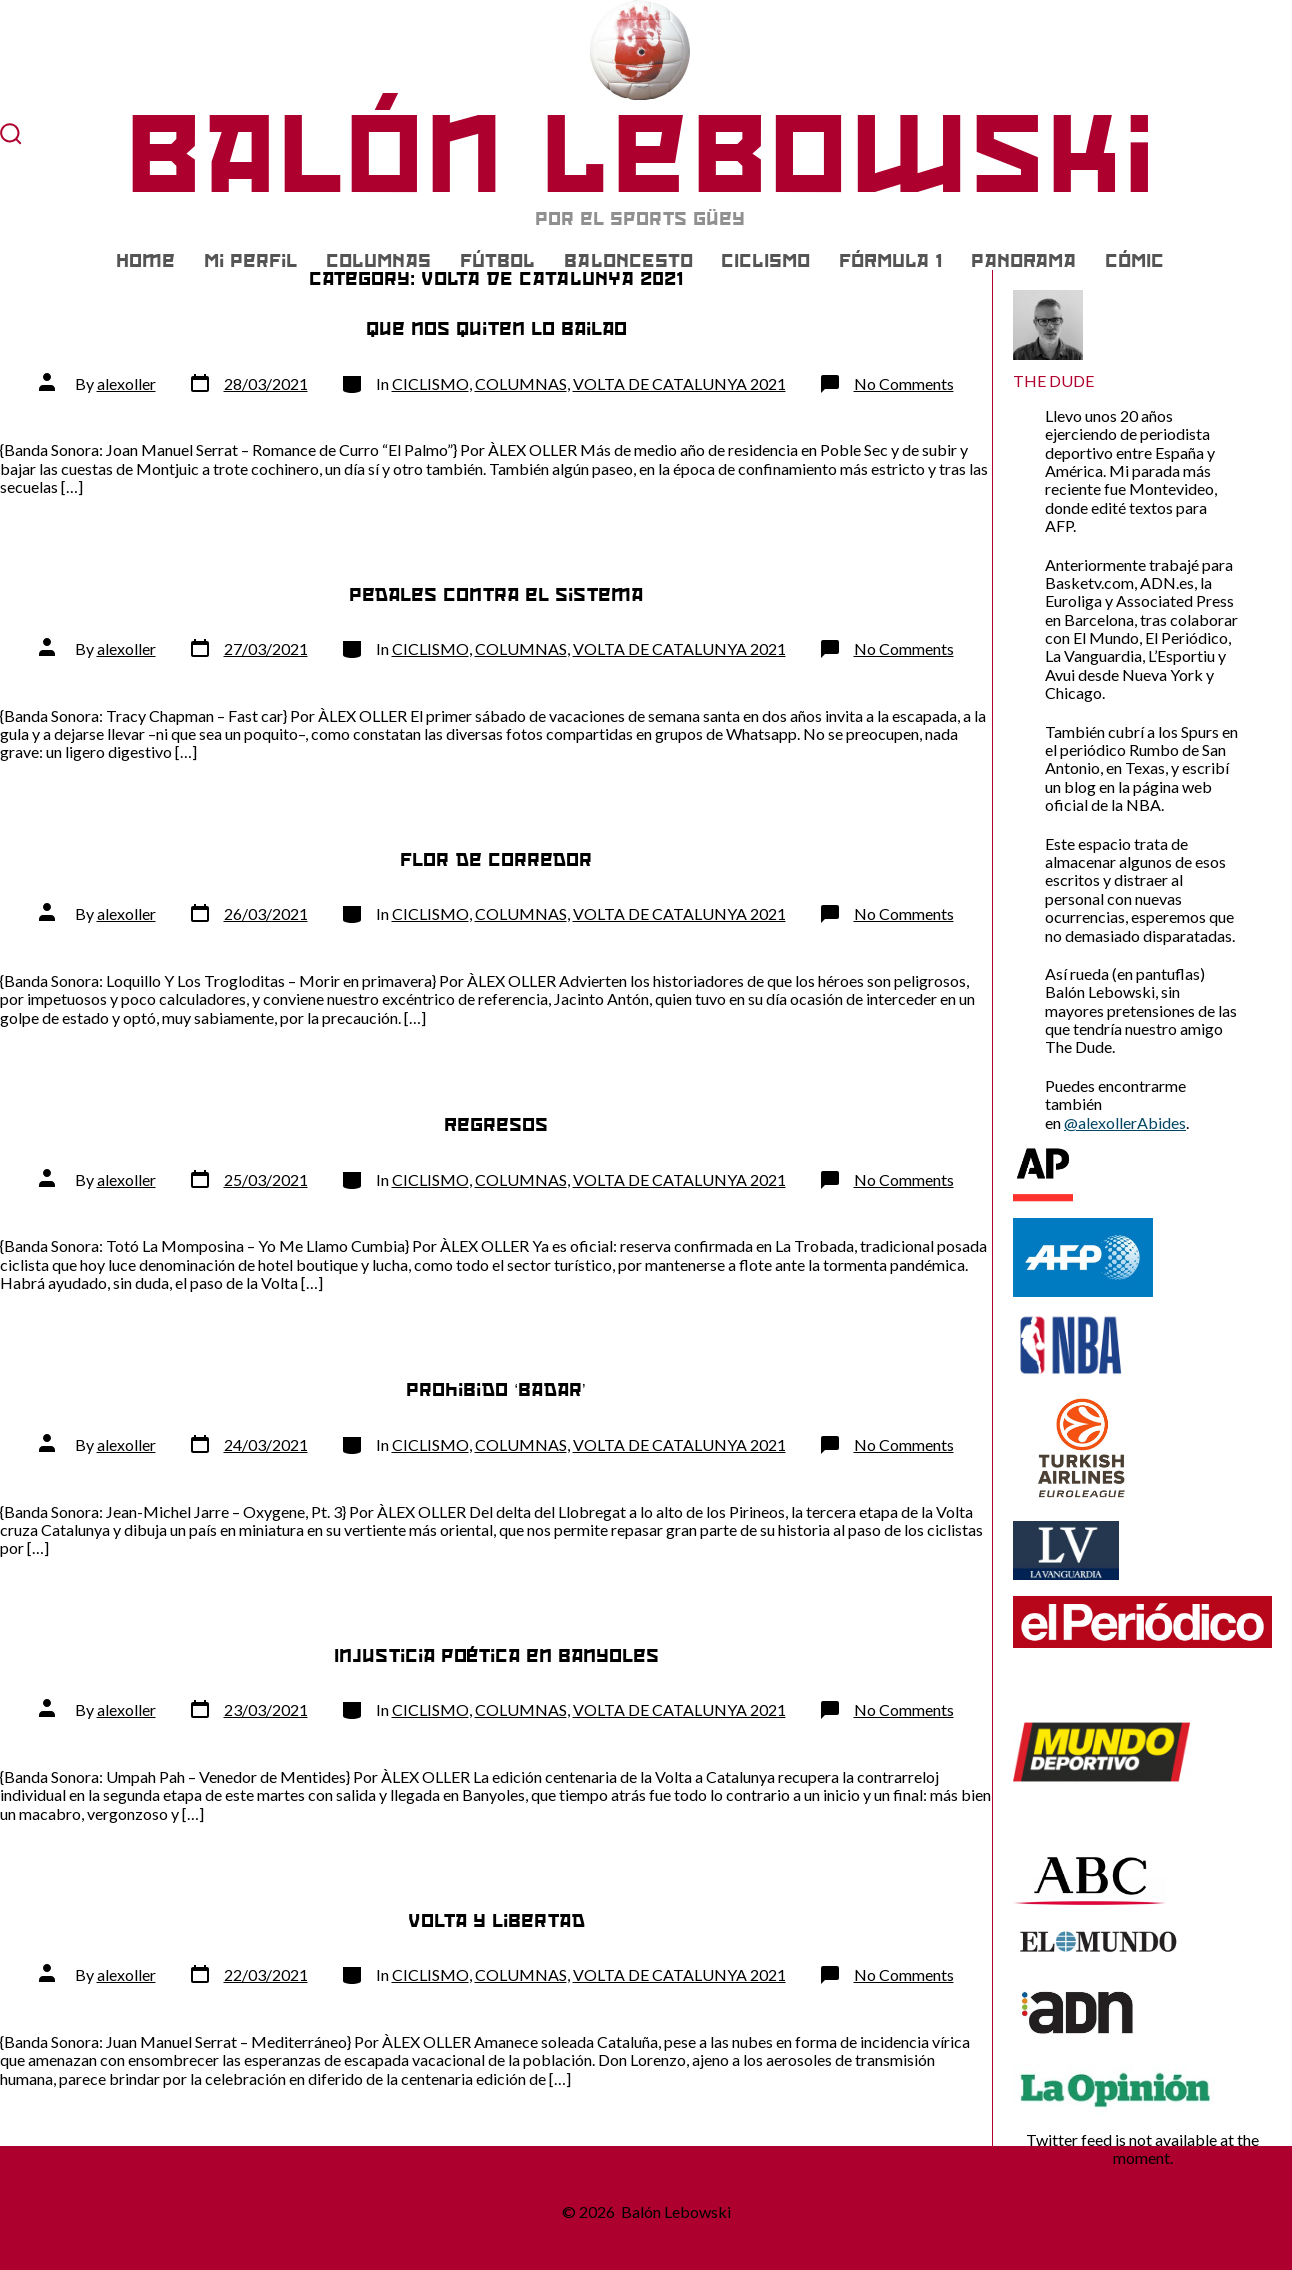 This screenshot has width=1292, height=2270. I want to click on BALONCESTO, so click(628, 261).